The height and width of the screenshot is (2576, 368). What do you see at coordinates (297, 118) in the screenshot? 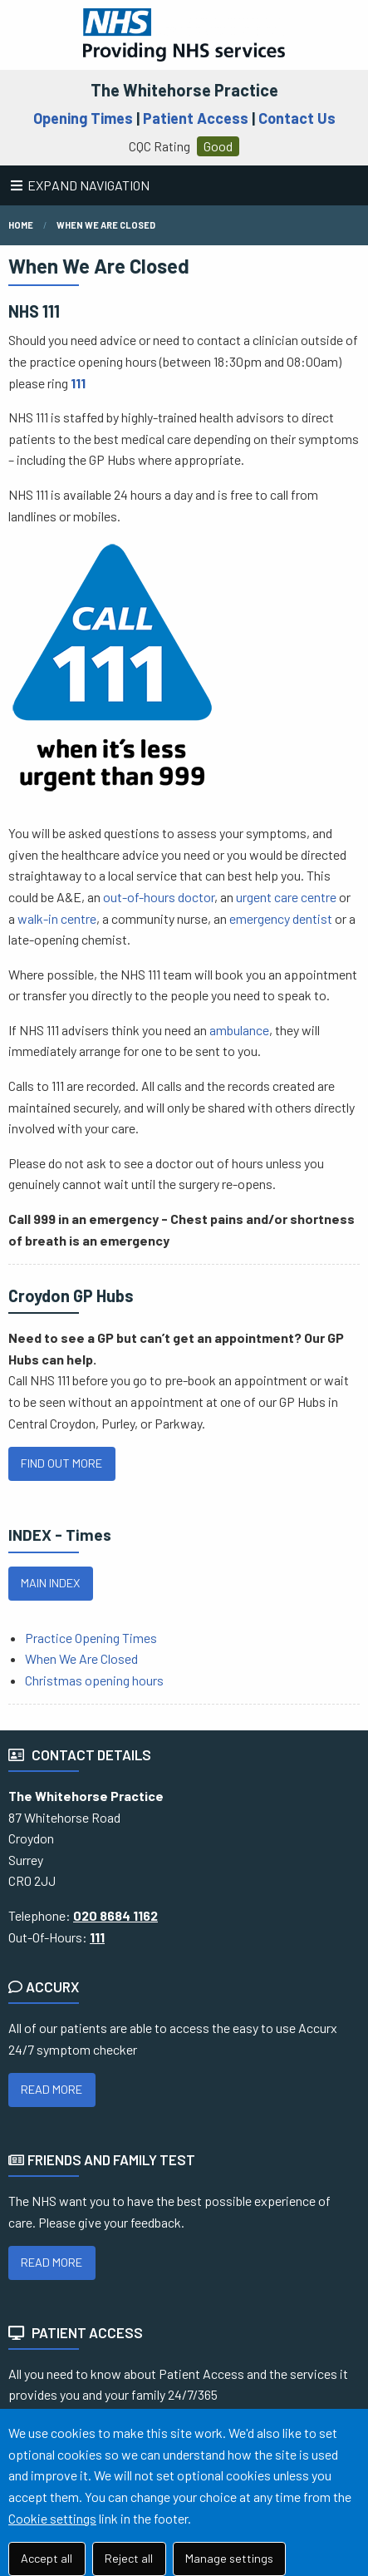
I see `Contact Us` at bounding box center [297, 118].